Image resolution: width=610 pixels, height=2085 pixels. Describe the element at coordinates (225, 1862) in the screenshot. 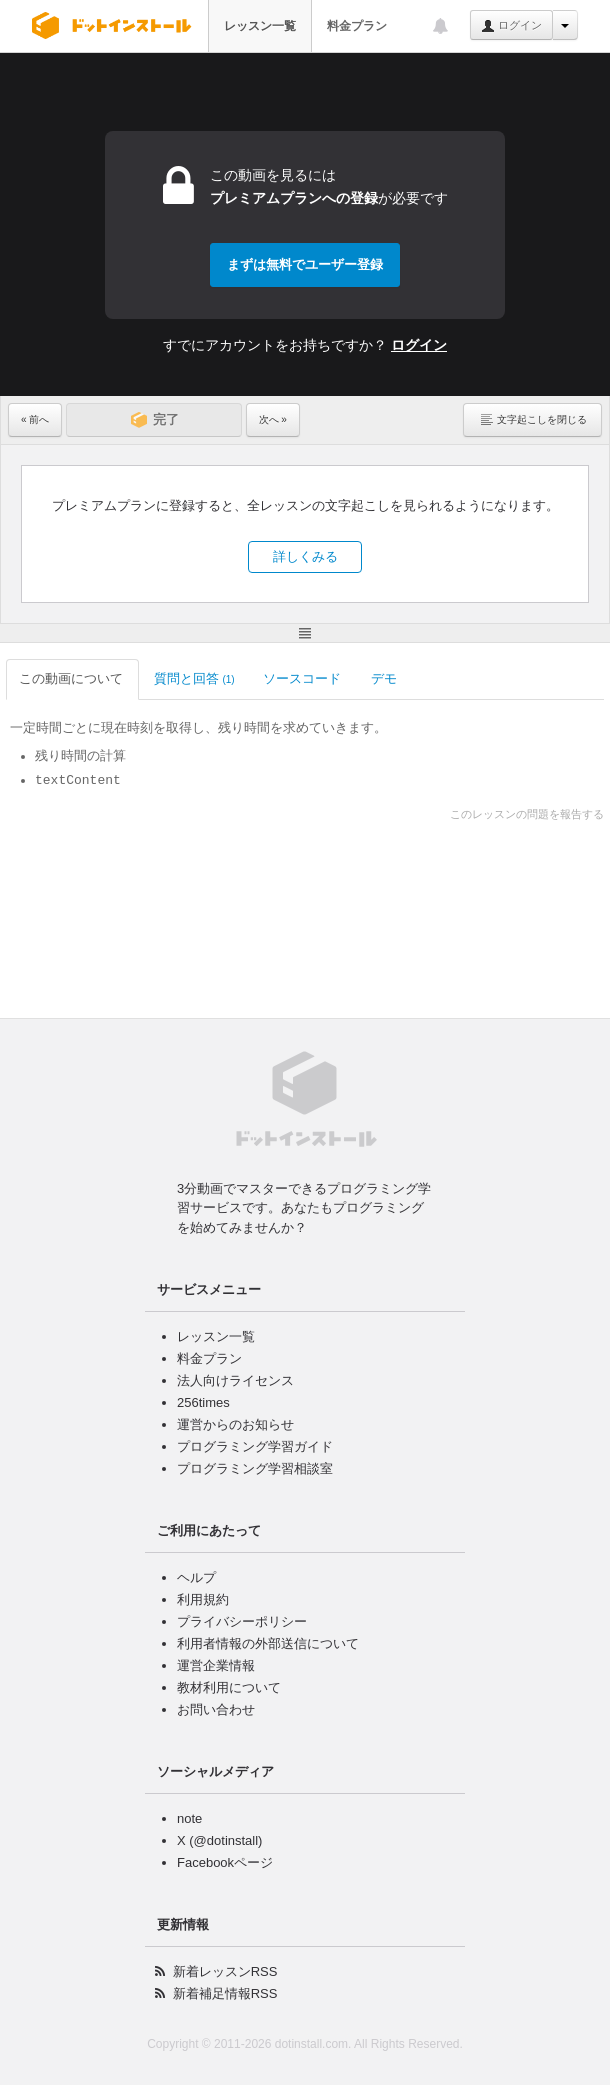

I see `Facebookページ` at that location.